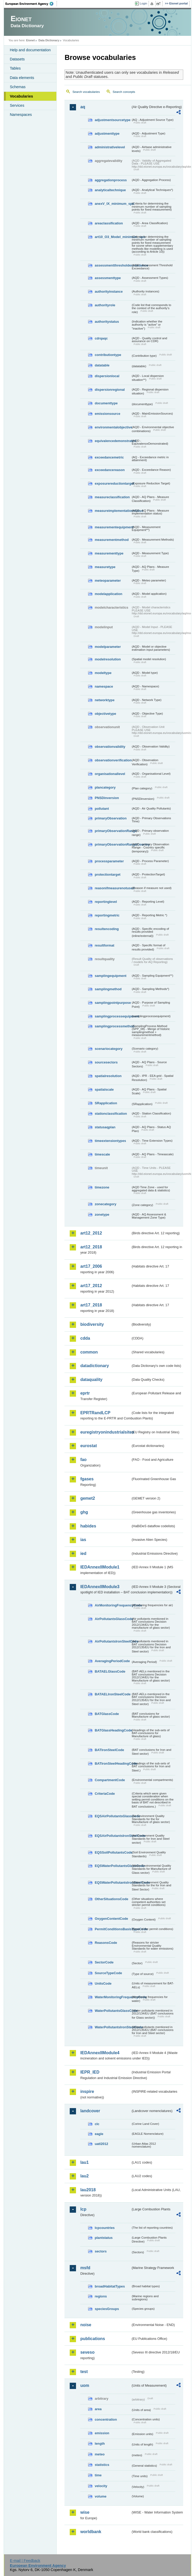 Image resolution: width=195 pixels, height=2576 pixels. What do you see at coordinates (105, 2228) in the screenshot?
I see `lcpcountries` at bounding box center [105, 2228].